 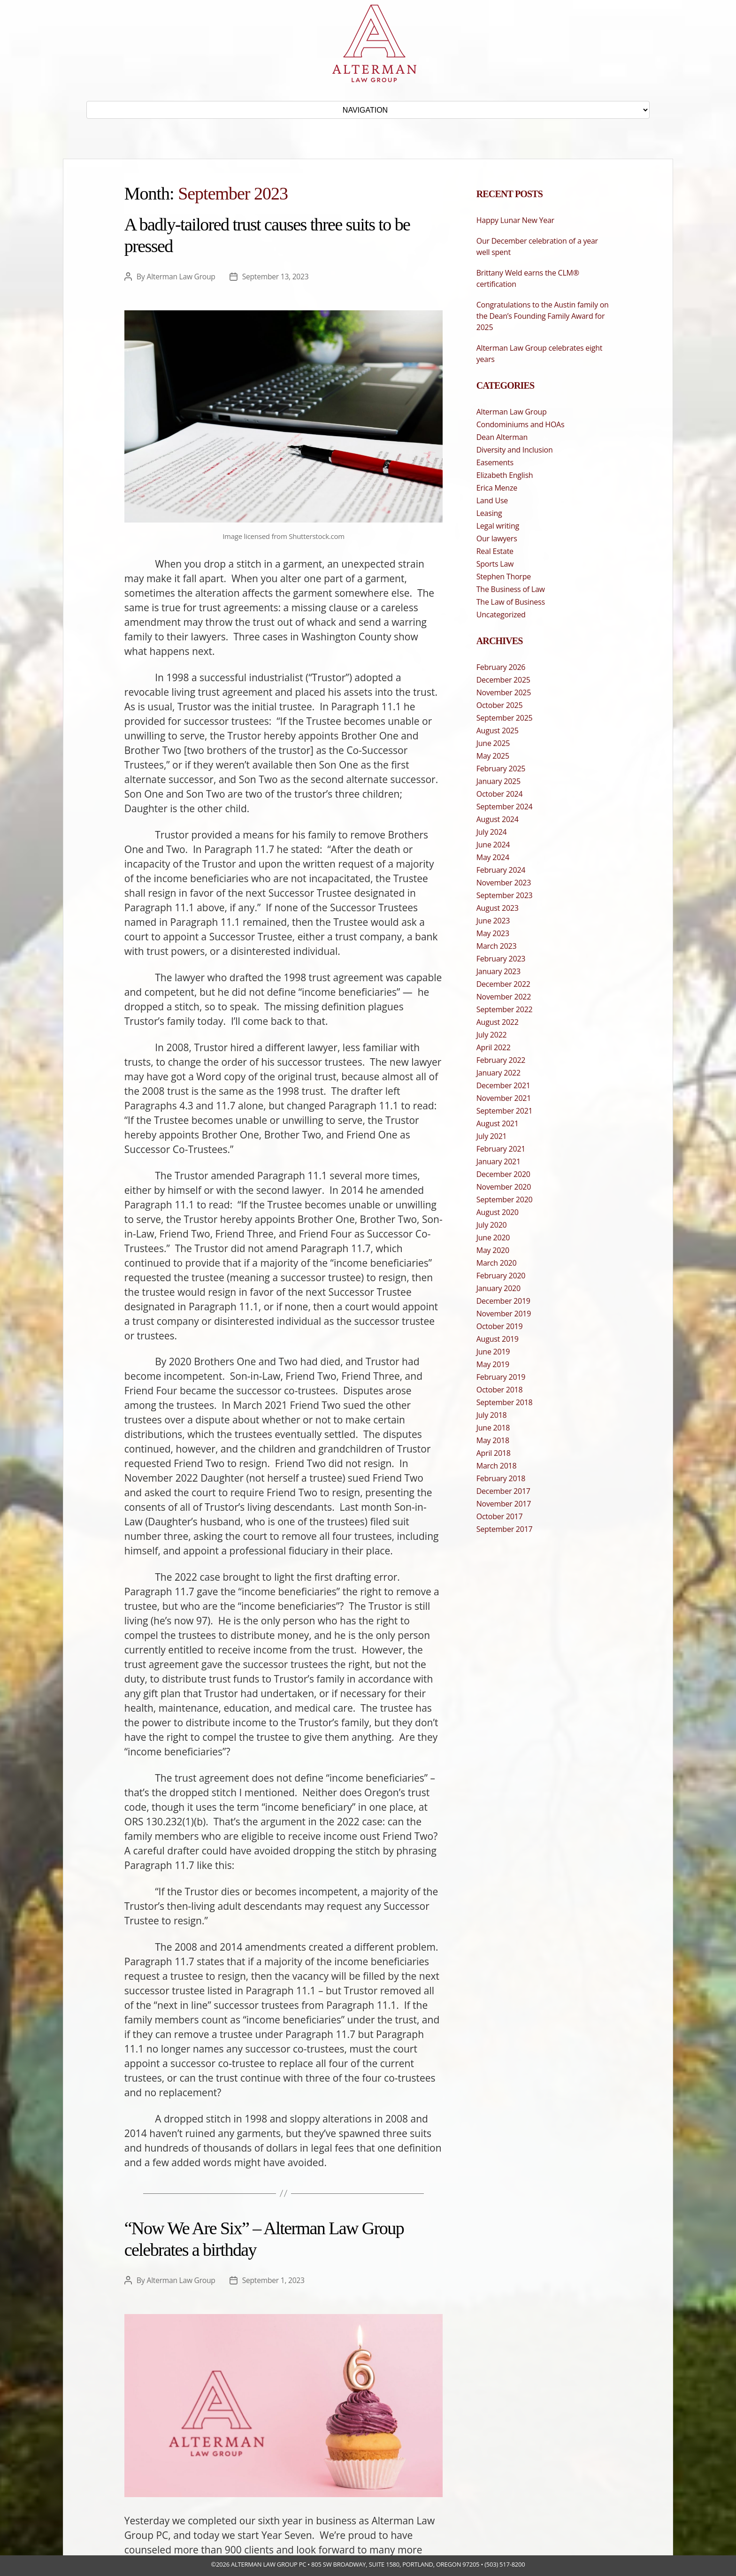 I want to click on September 2022, so click(x=504, y=1009).